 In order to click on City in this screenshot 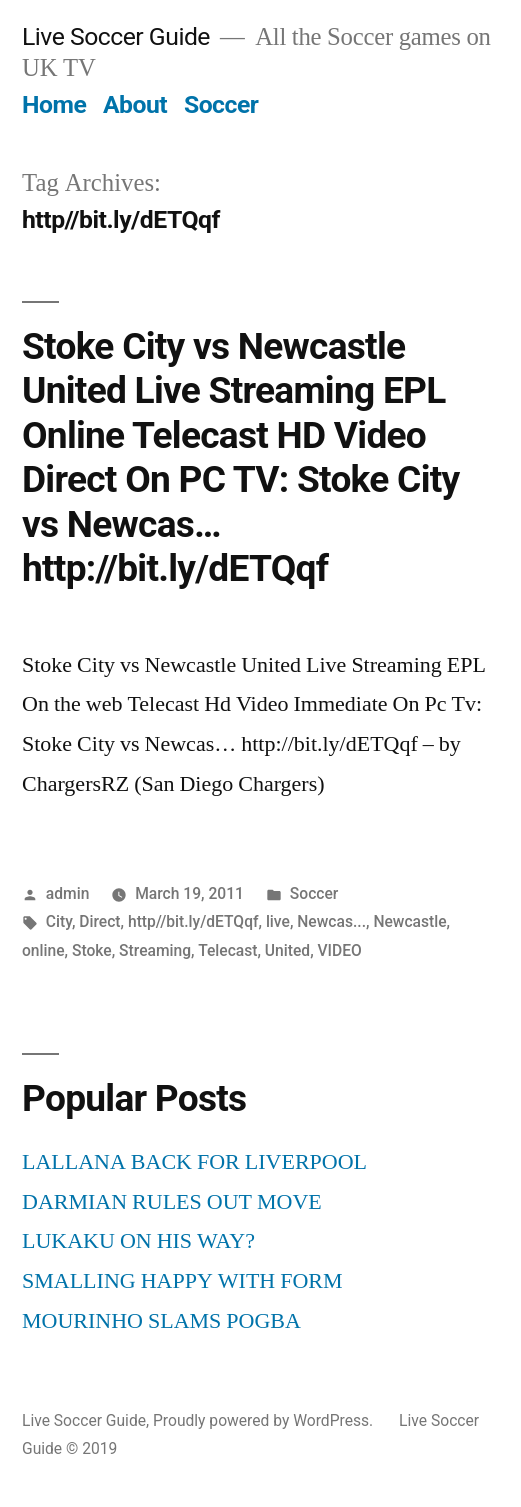, I will do `click(59, 921)`.